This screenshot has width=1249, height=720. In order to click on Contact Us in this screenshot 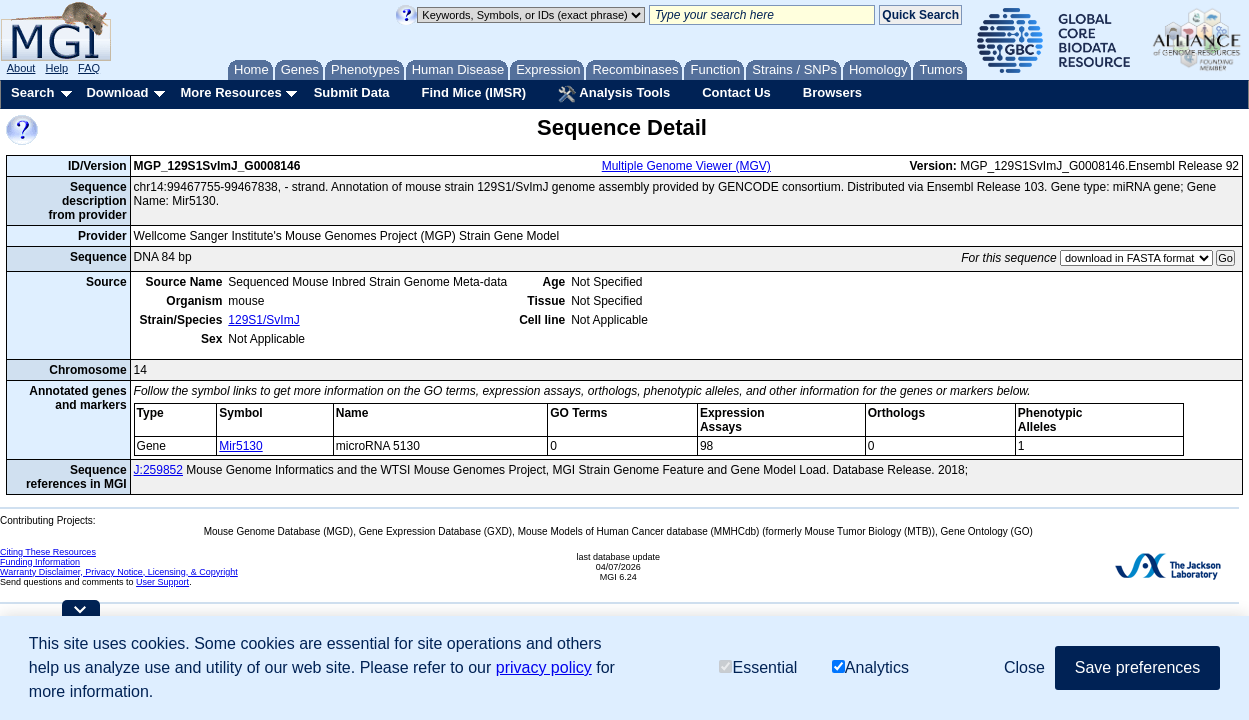, I will do `click(736, 92)`.